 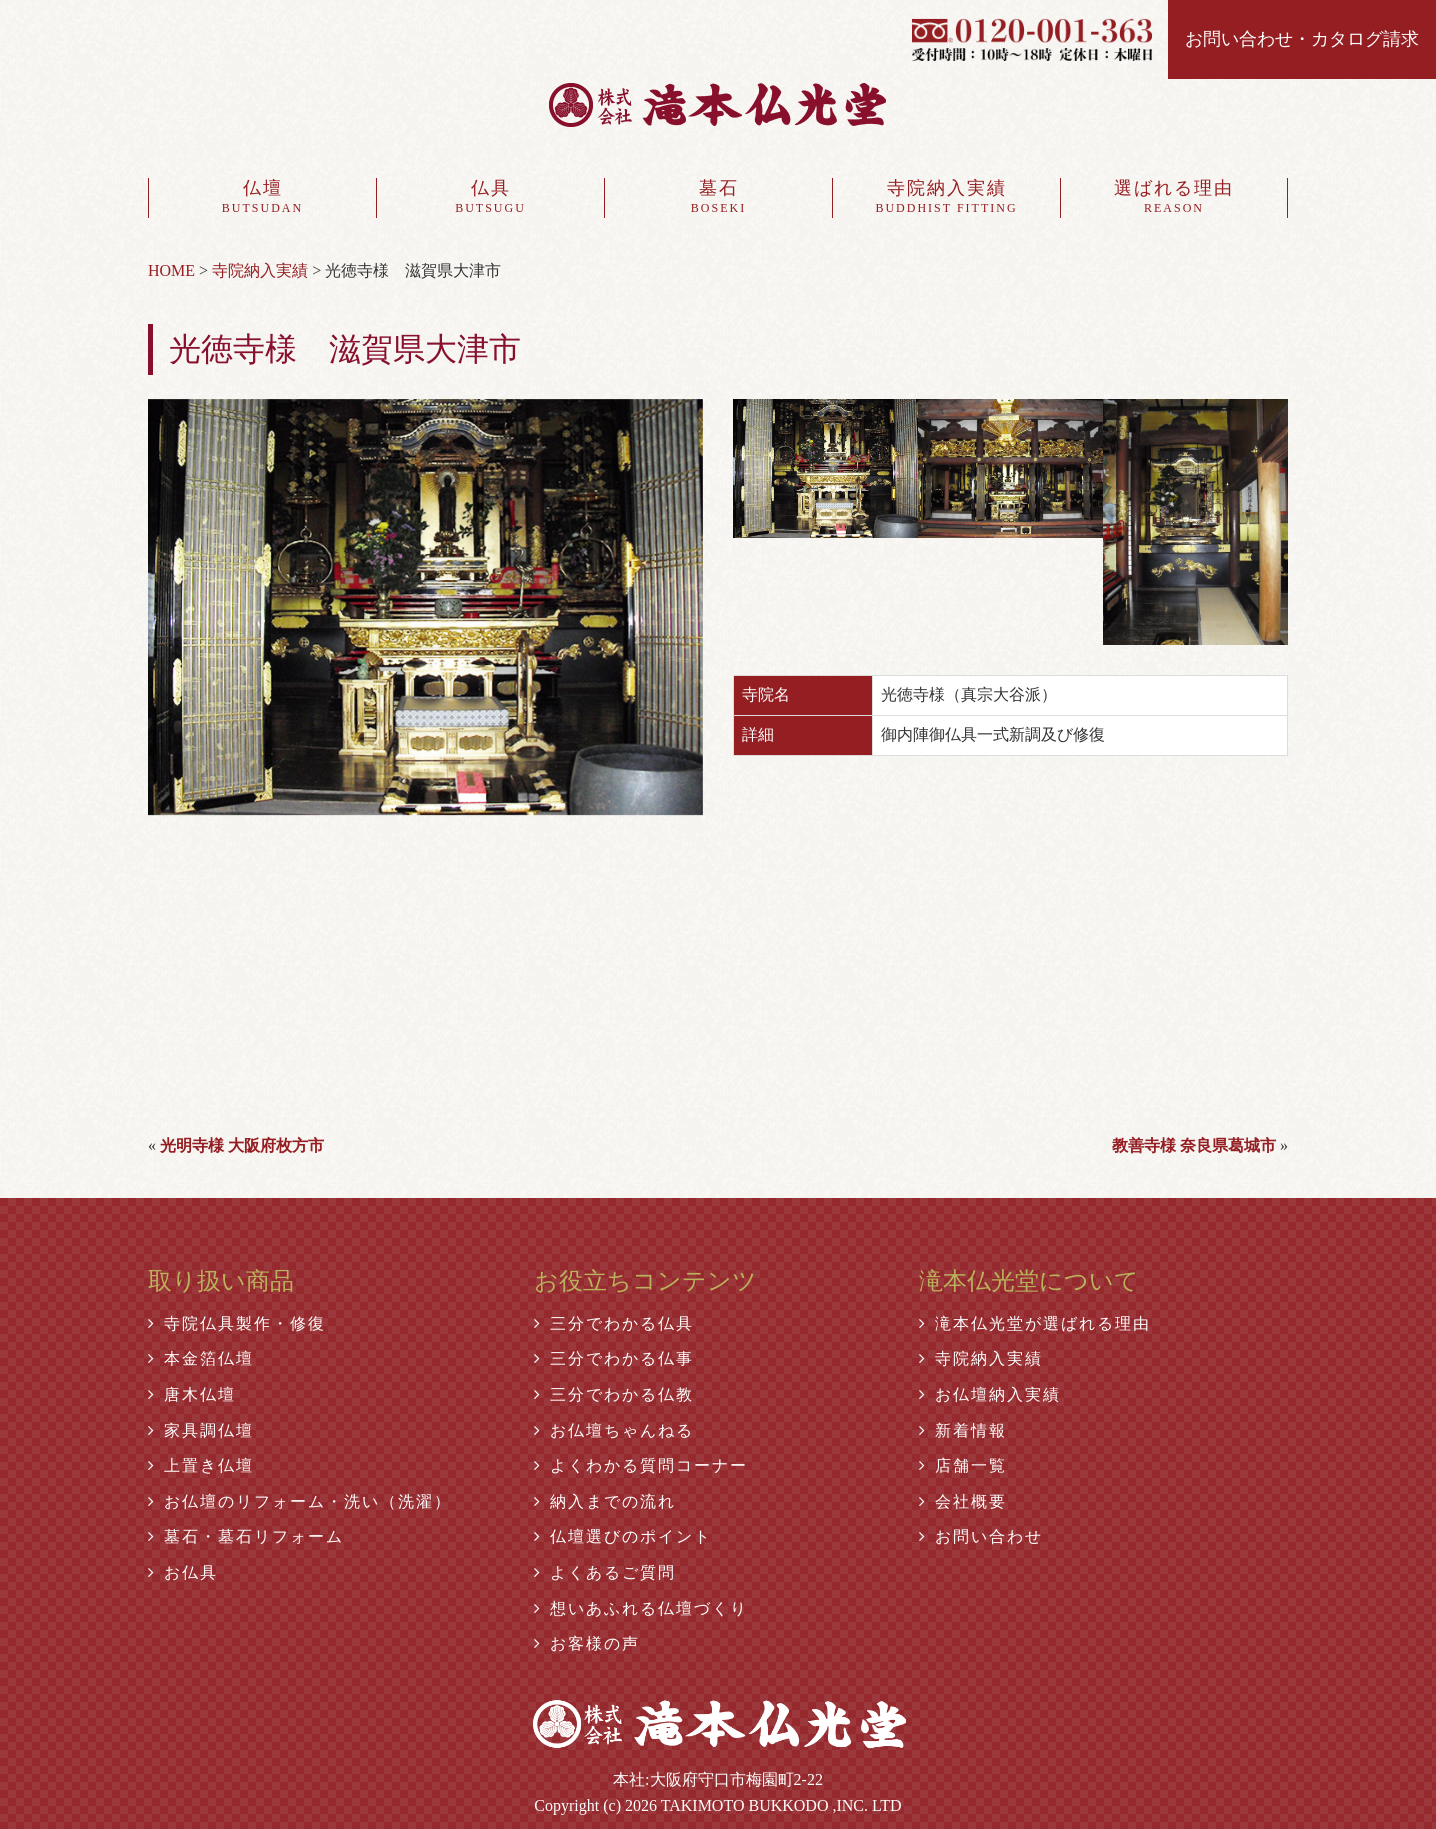 I want to click on 教善寺様 奈良県葛城市, so click(x=1194, y=1145).